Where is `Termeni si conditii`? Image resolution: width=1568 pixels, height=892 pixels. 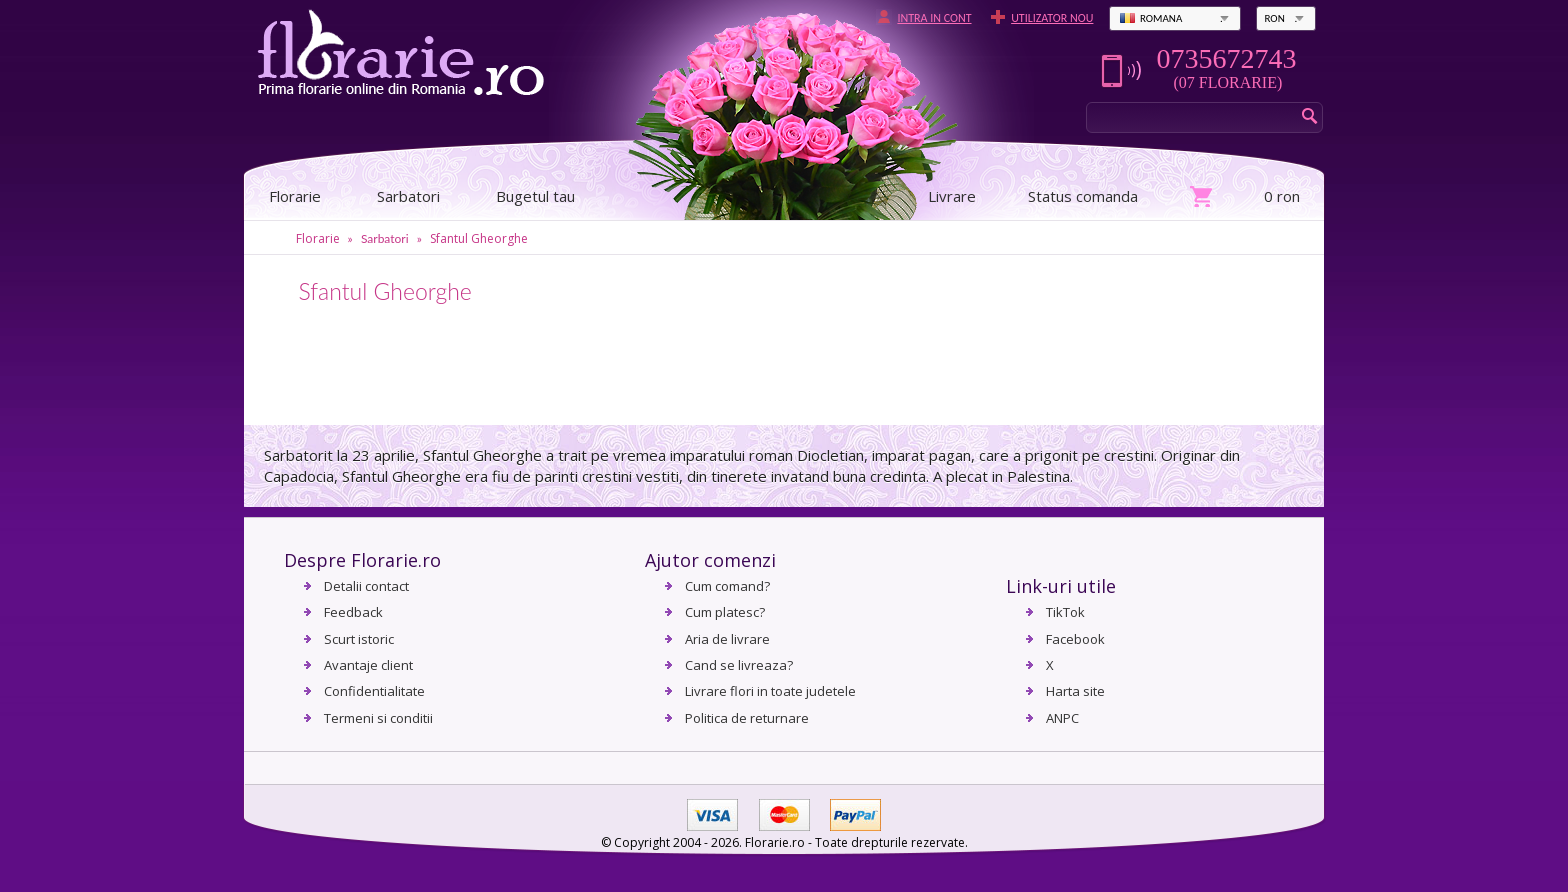 Termeni si conditii is located at coordinates (378, 718).